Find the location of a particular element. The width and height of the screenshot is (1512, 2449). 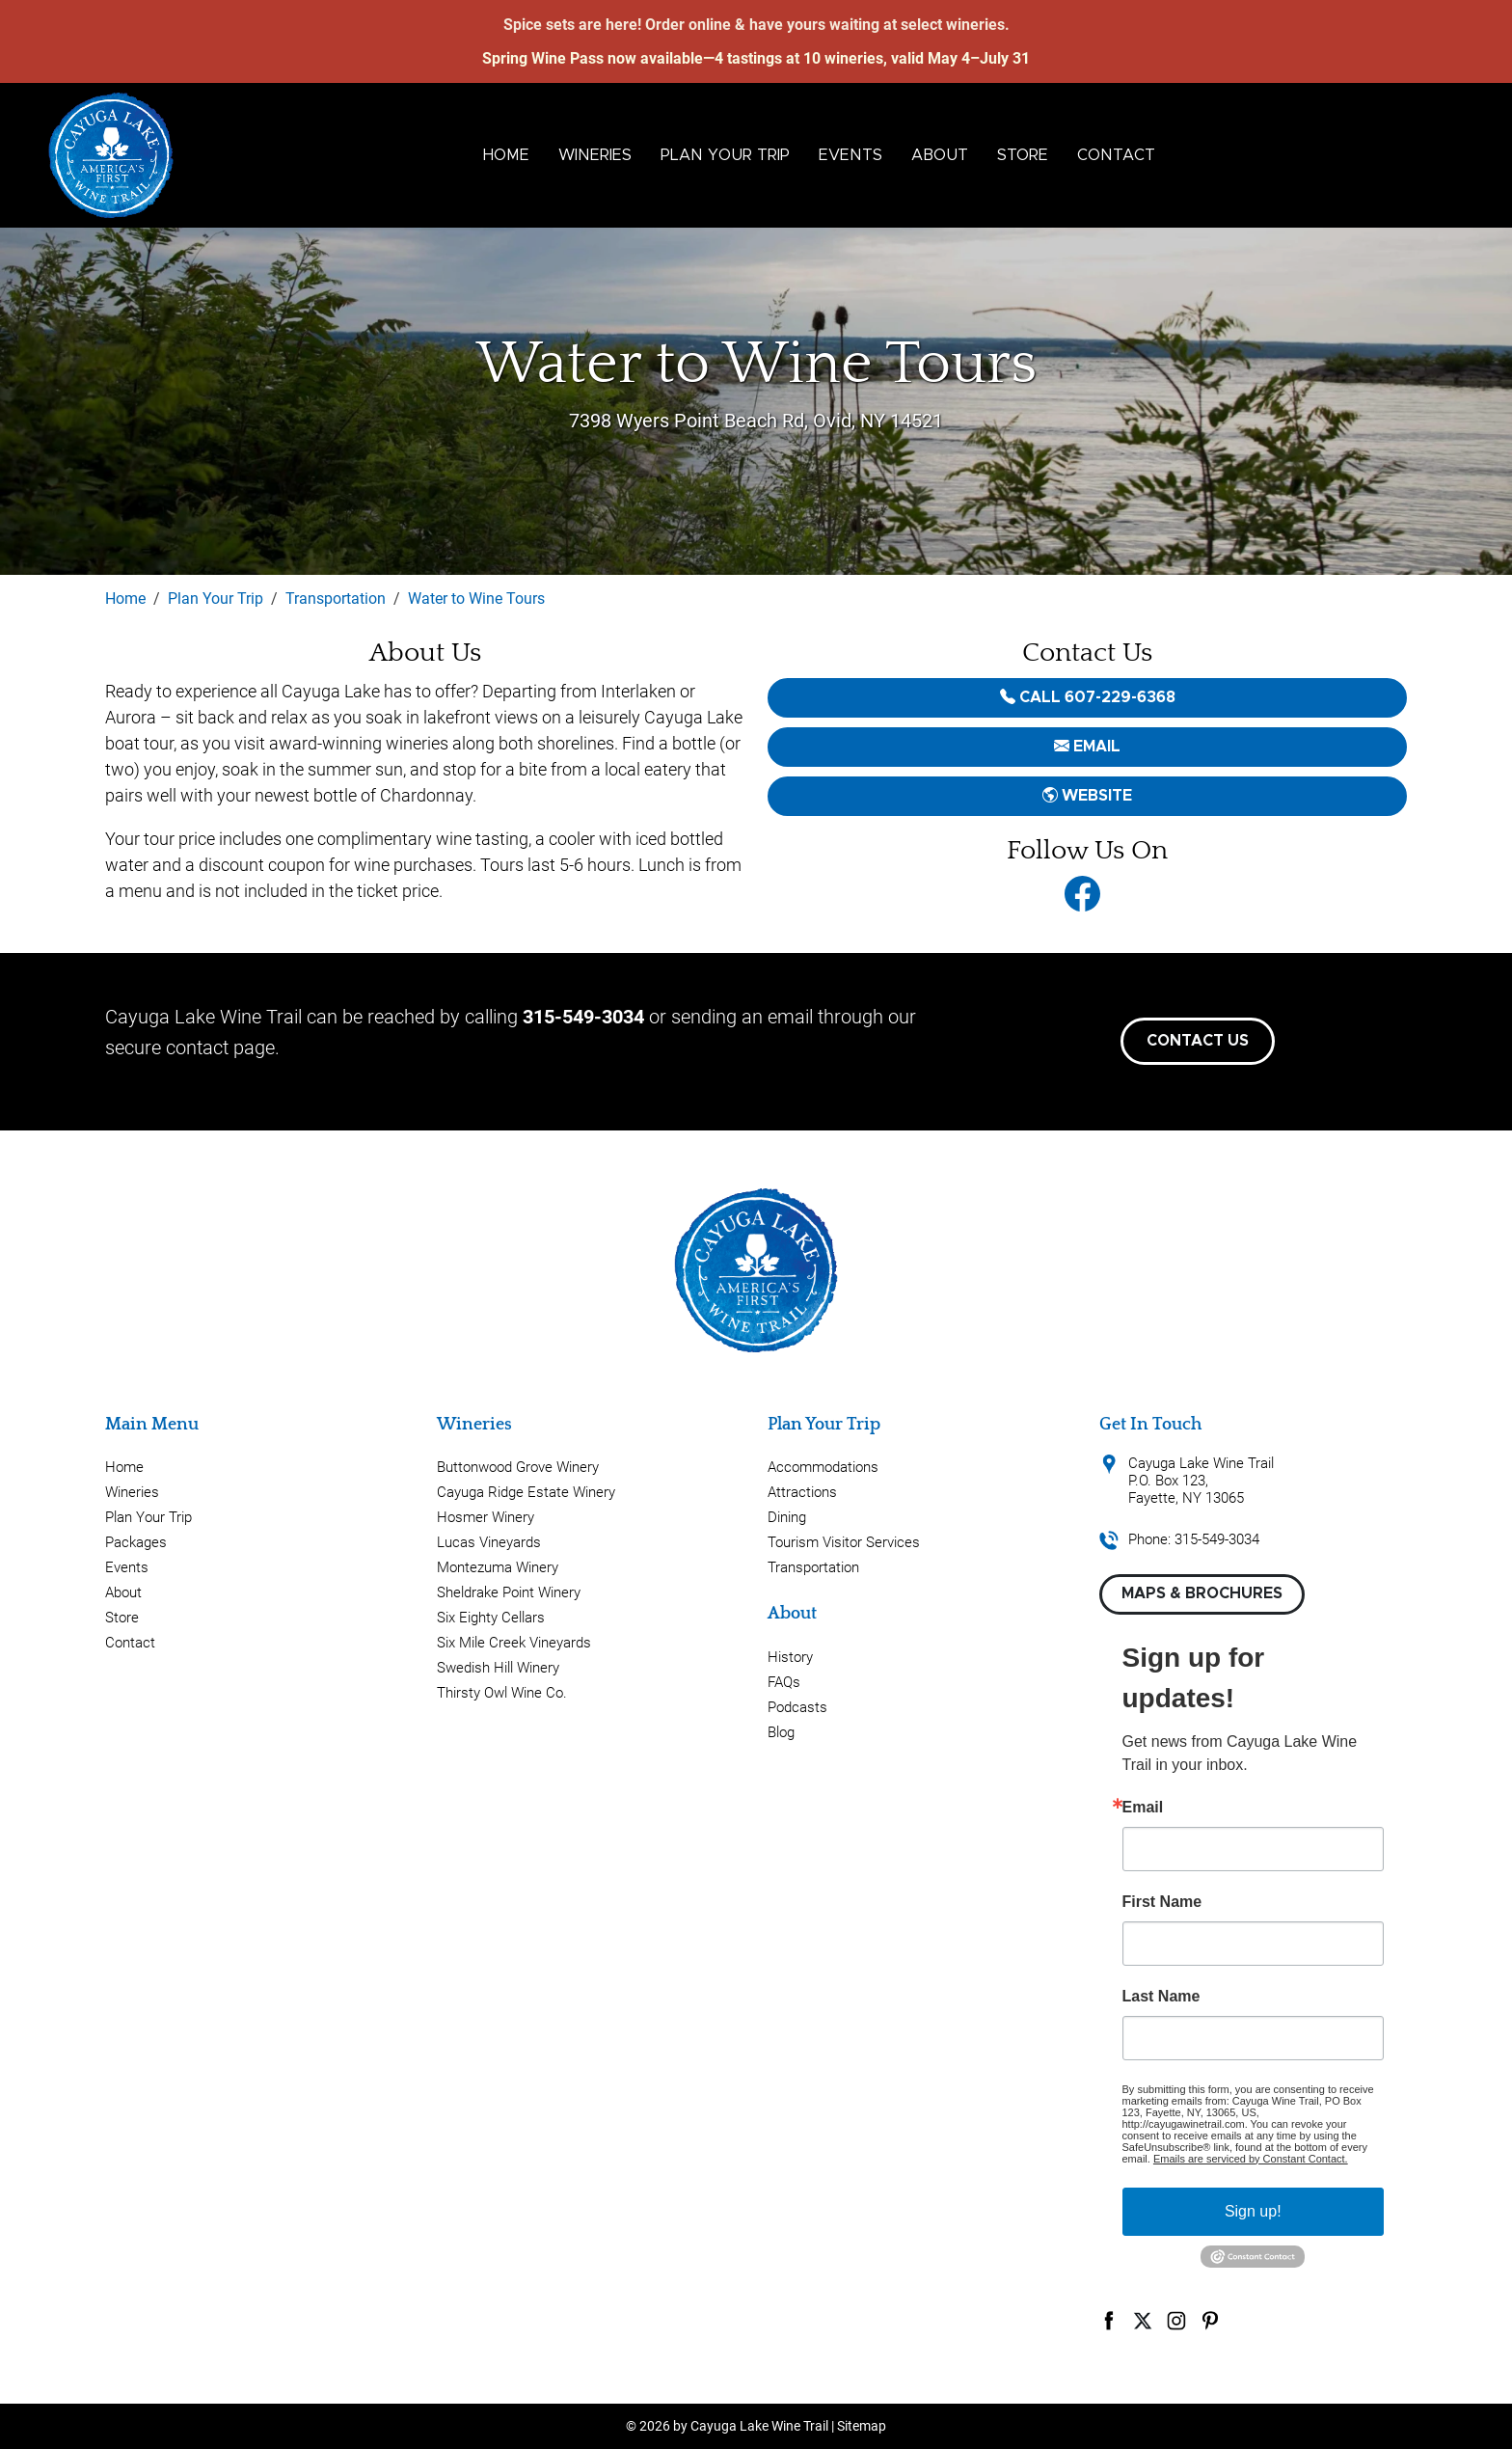

History is located at coordinates (790, 1657).